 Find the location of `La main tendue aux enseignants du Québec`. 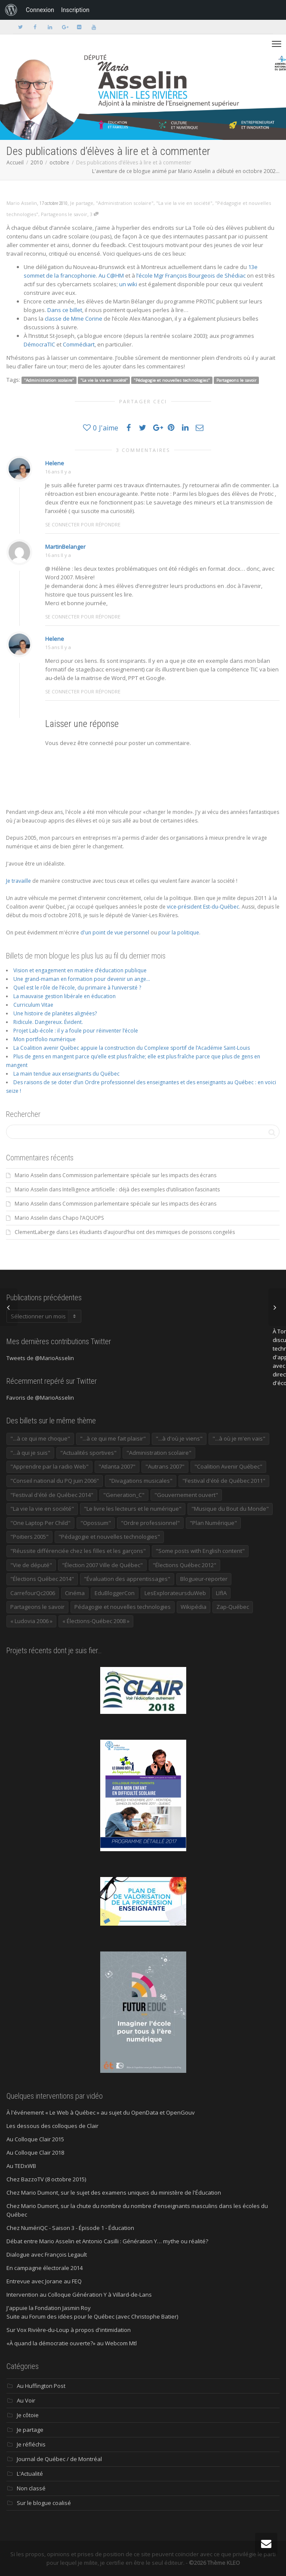

La main tendue aux enseignants du Québec is located at coordinates (66, 1073).